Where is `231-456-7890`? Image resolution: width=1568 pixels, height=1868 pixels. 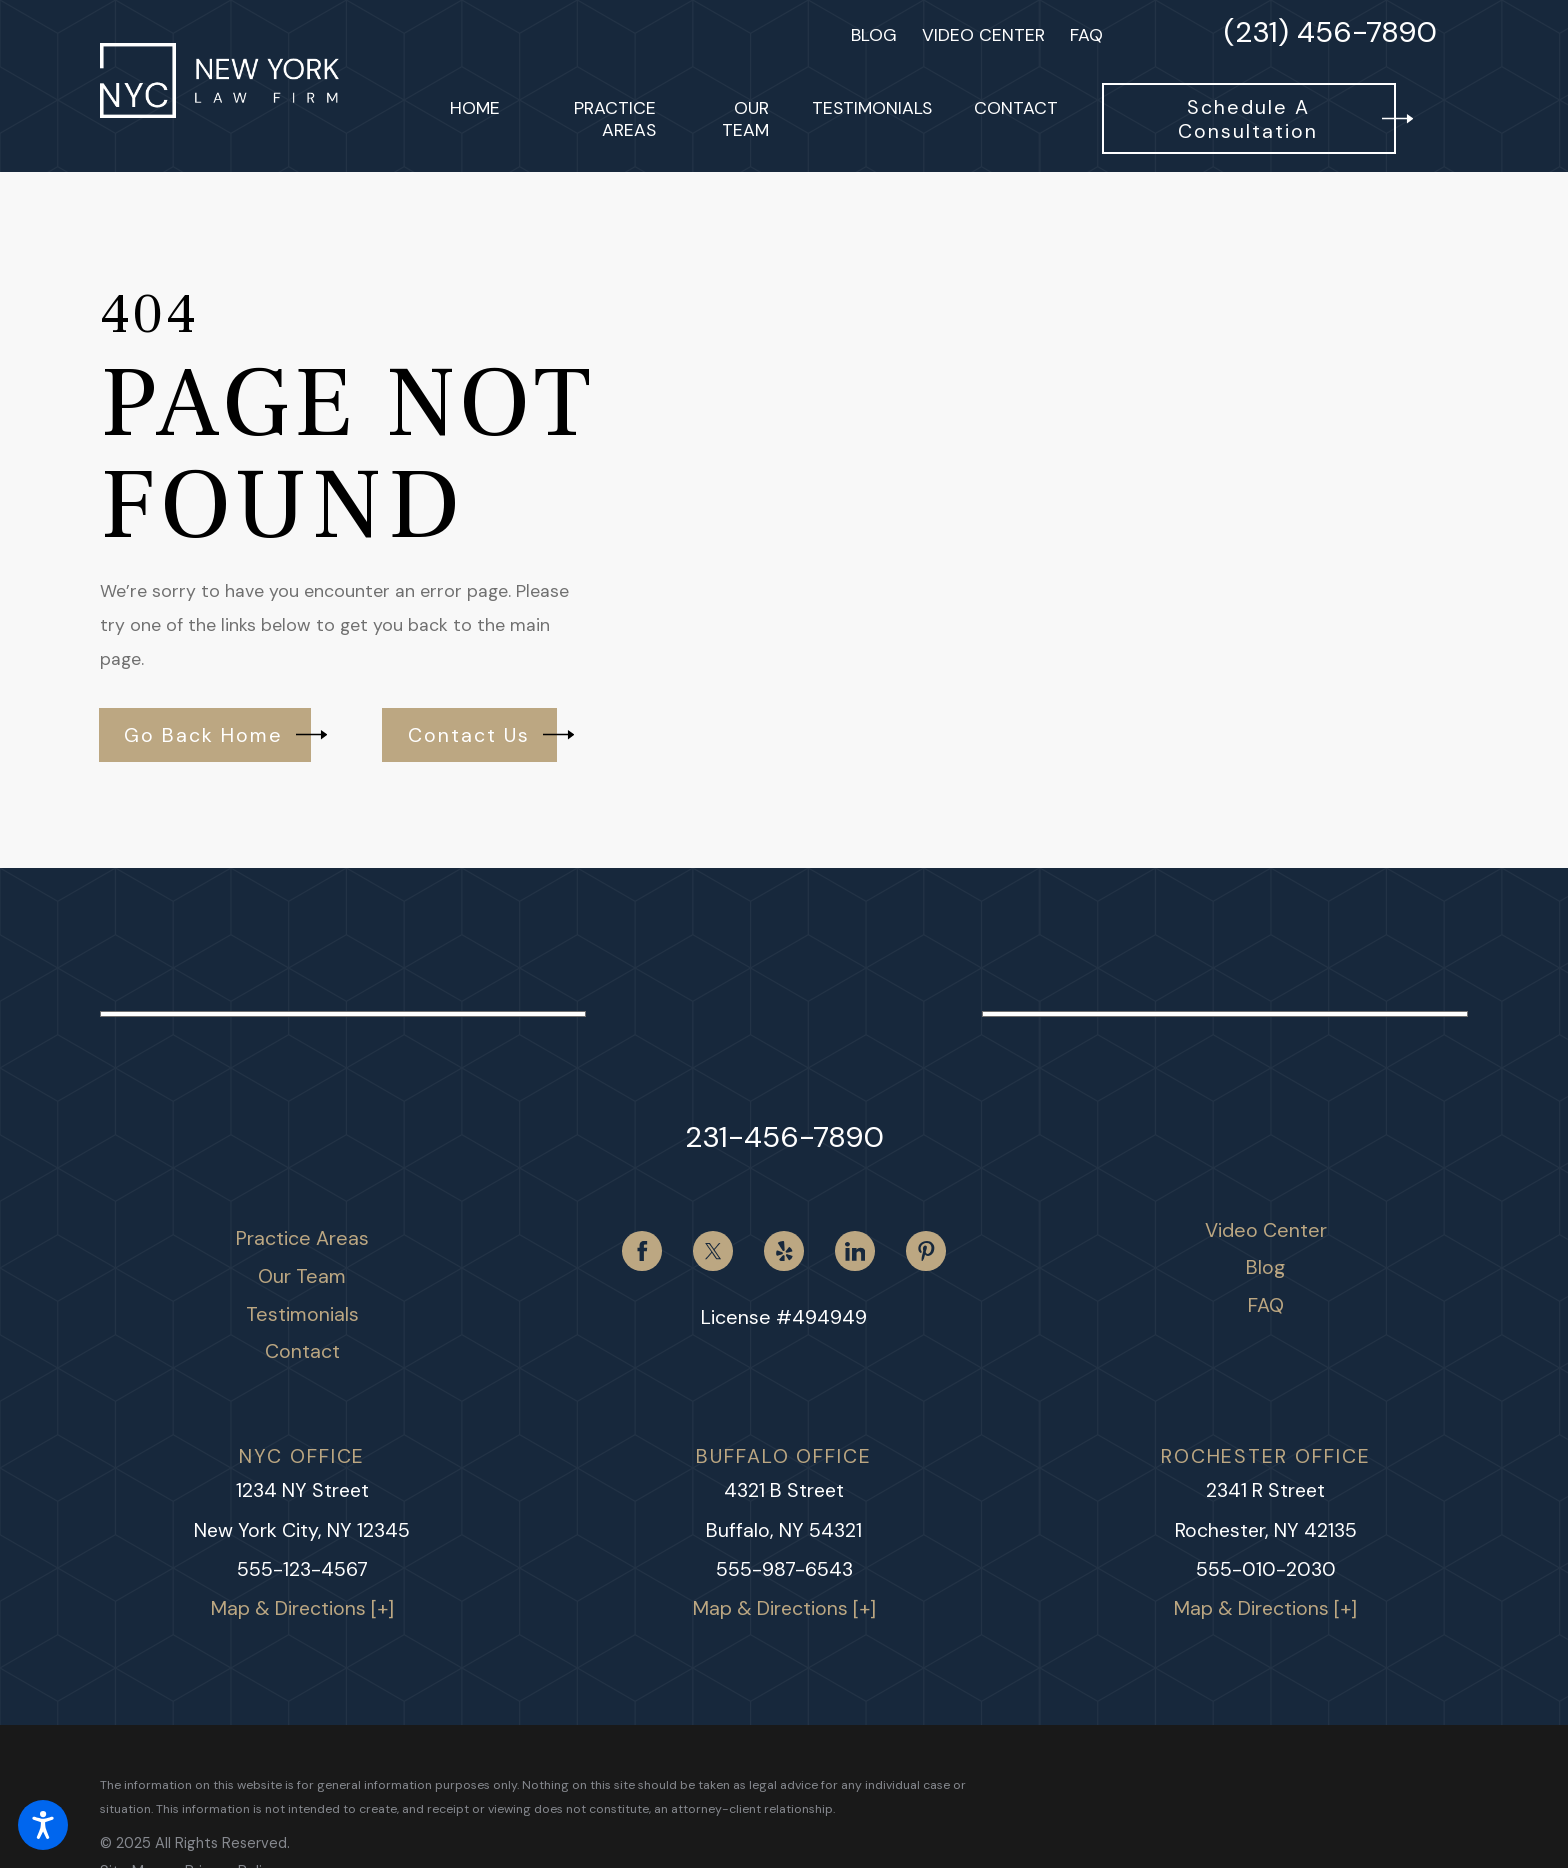 231-456-7890 is located at coordinates (784, 1137).